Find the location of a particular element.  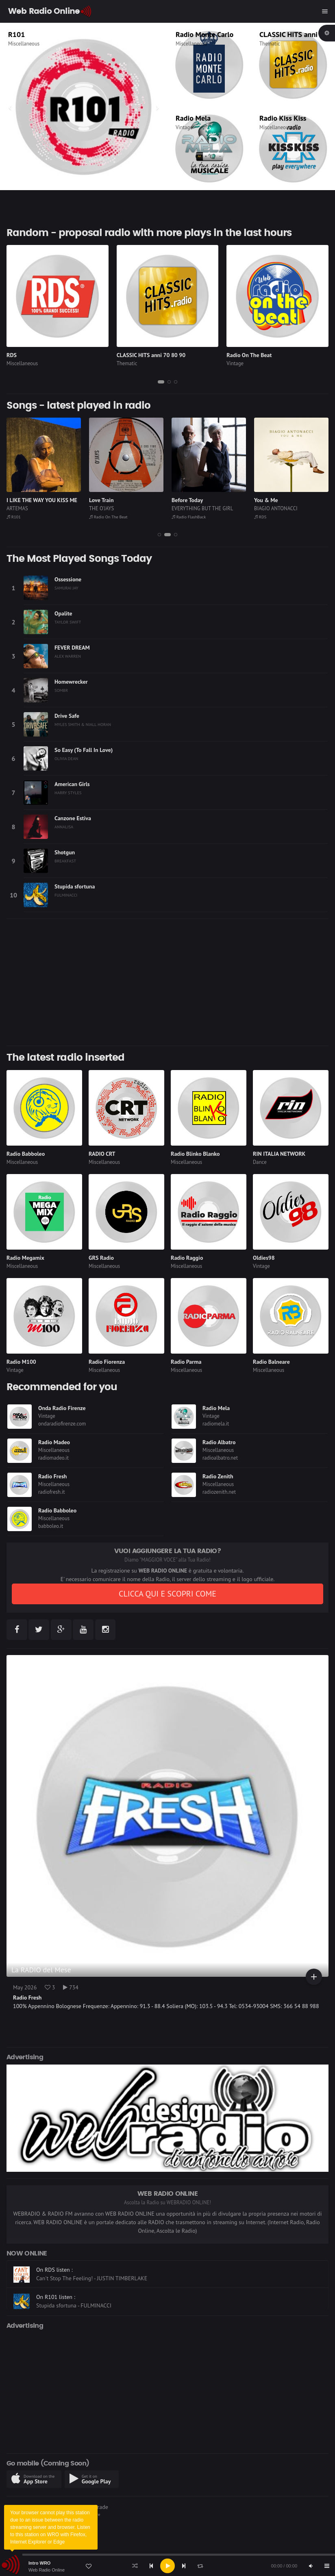

Love Train is located at coordinates (101, 500).